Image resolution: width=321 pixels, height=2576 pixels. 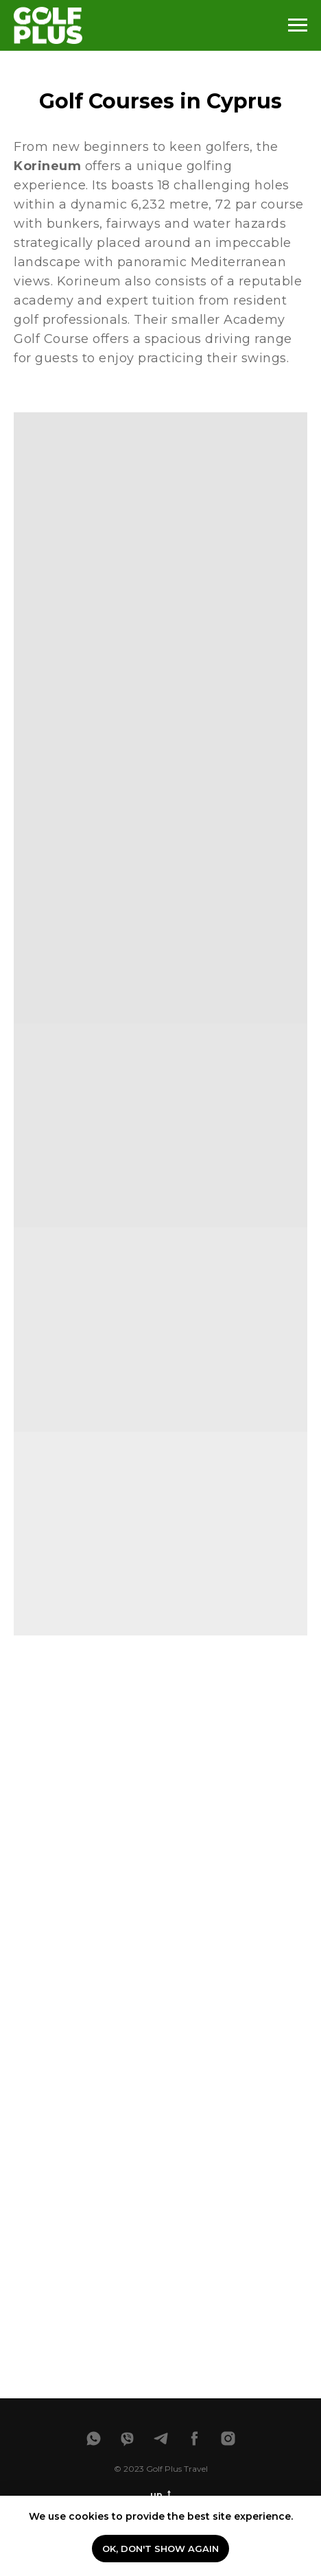 I want to click on [whatsapp], so click(x=93, y=2438).